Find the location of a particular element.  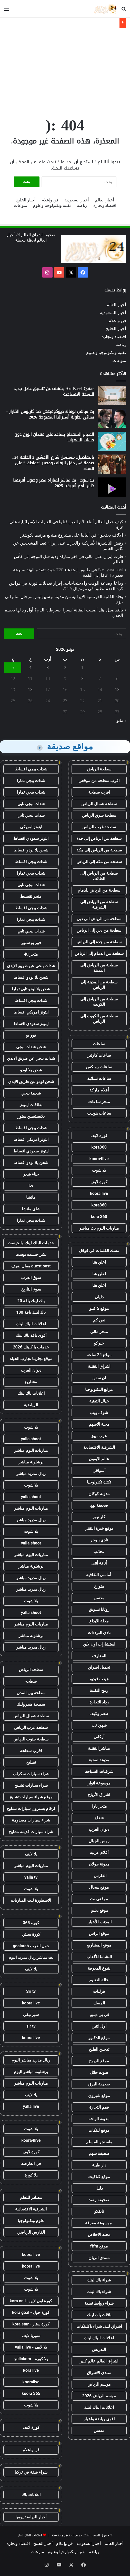

سطحة من الرياض إلى مكة is located at coordinates (99, 850).